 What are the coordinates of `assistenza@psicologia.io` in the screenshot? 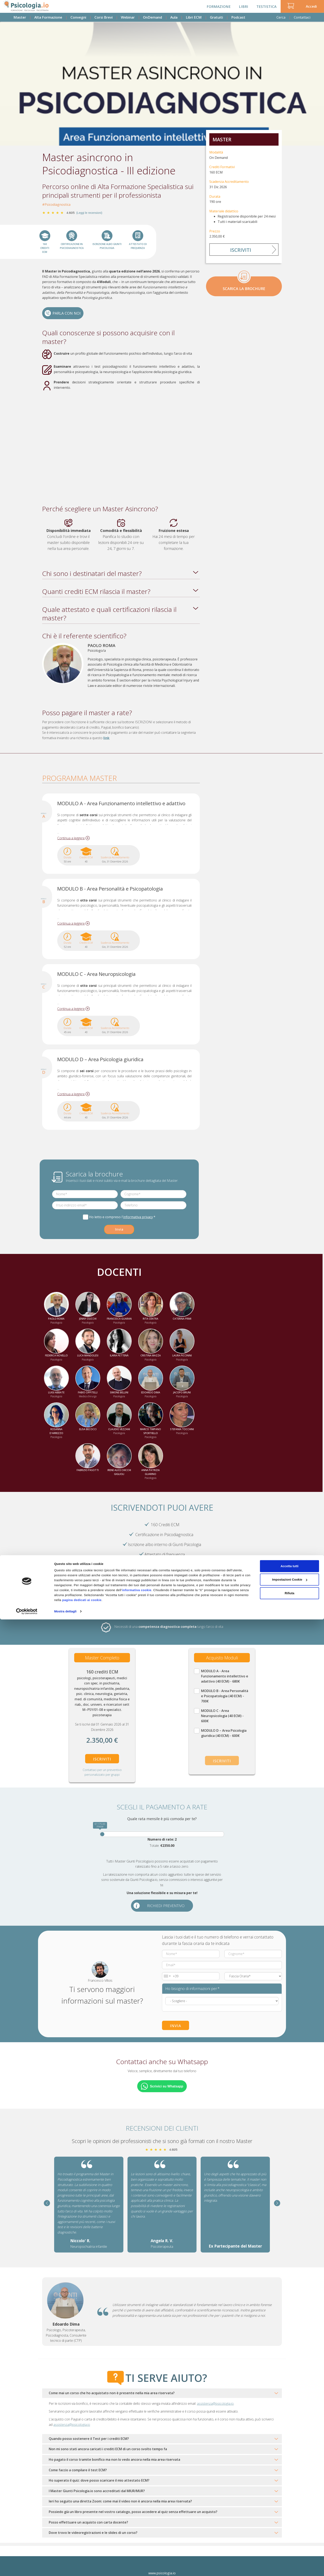 It's located at (215, 2300).